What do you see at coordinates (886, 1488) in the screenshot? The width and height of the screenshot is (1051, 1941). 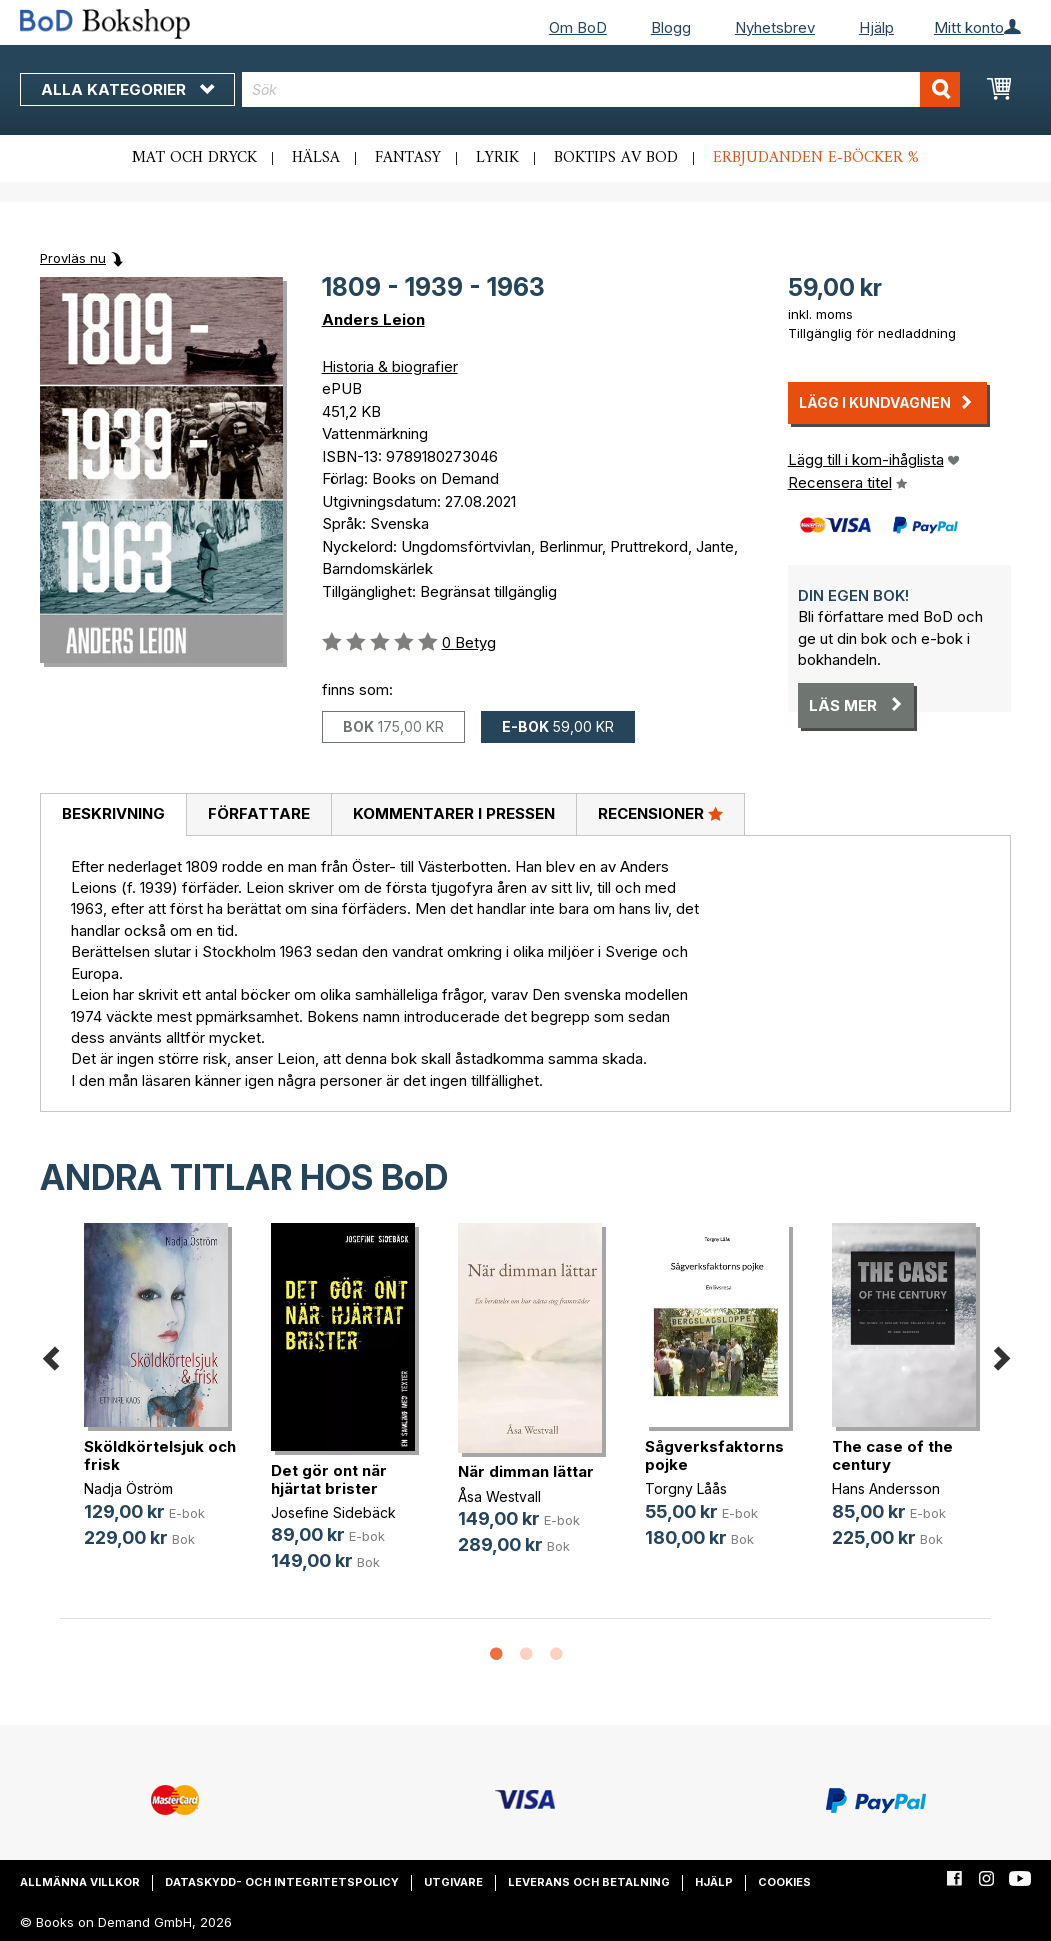 I see `Hans Andersson` at bounding box center [886, 1488].